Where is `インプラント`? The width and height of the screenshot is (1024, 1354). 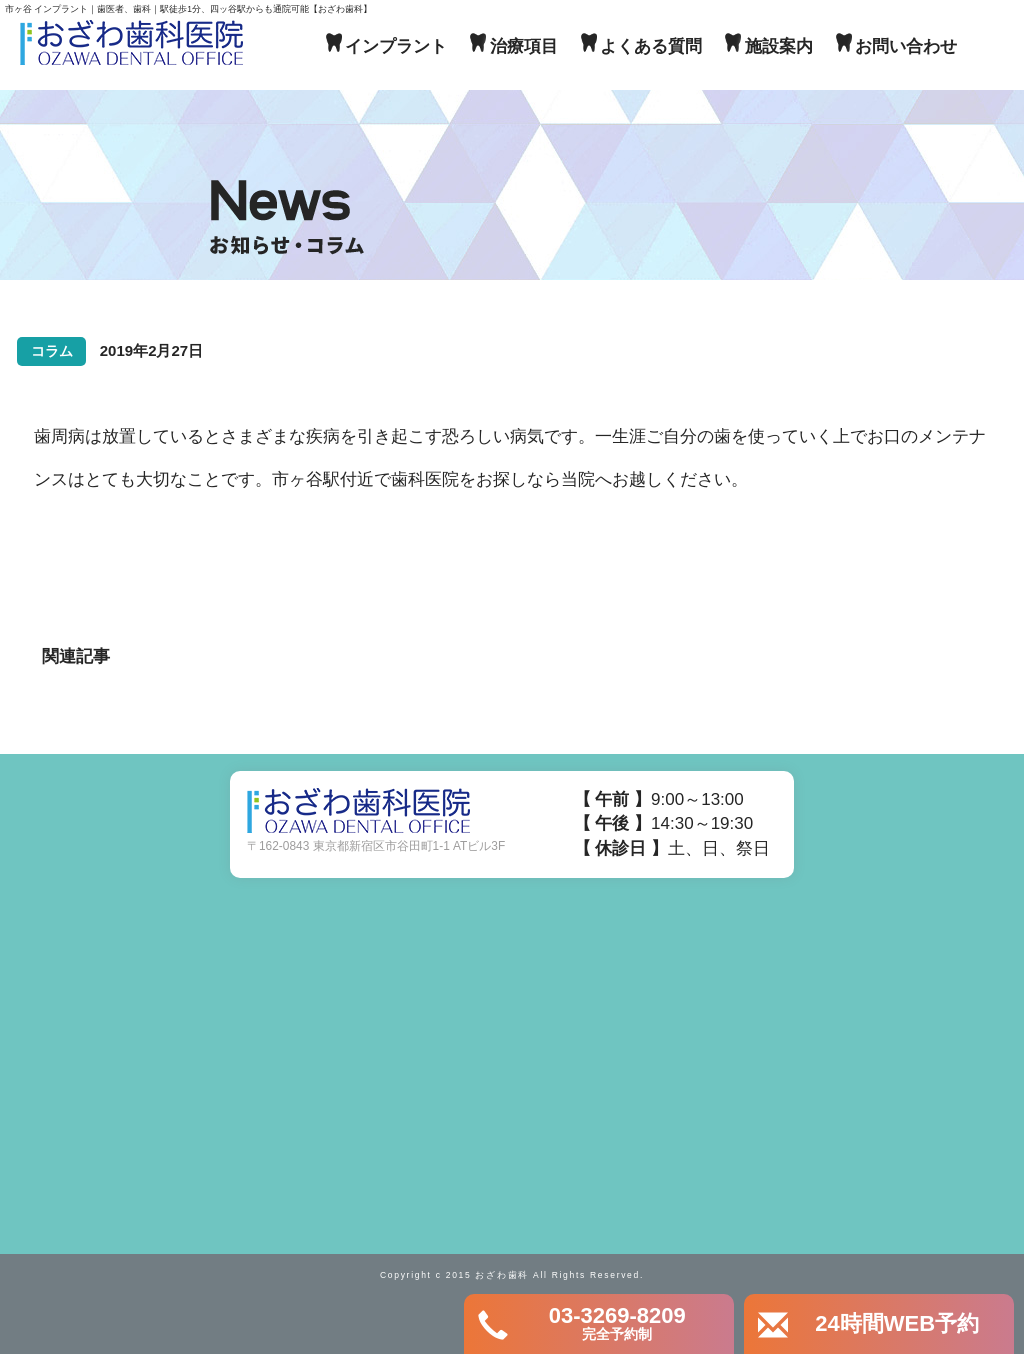 インプラント is located at coordinates (396, 46).